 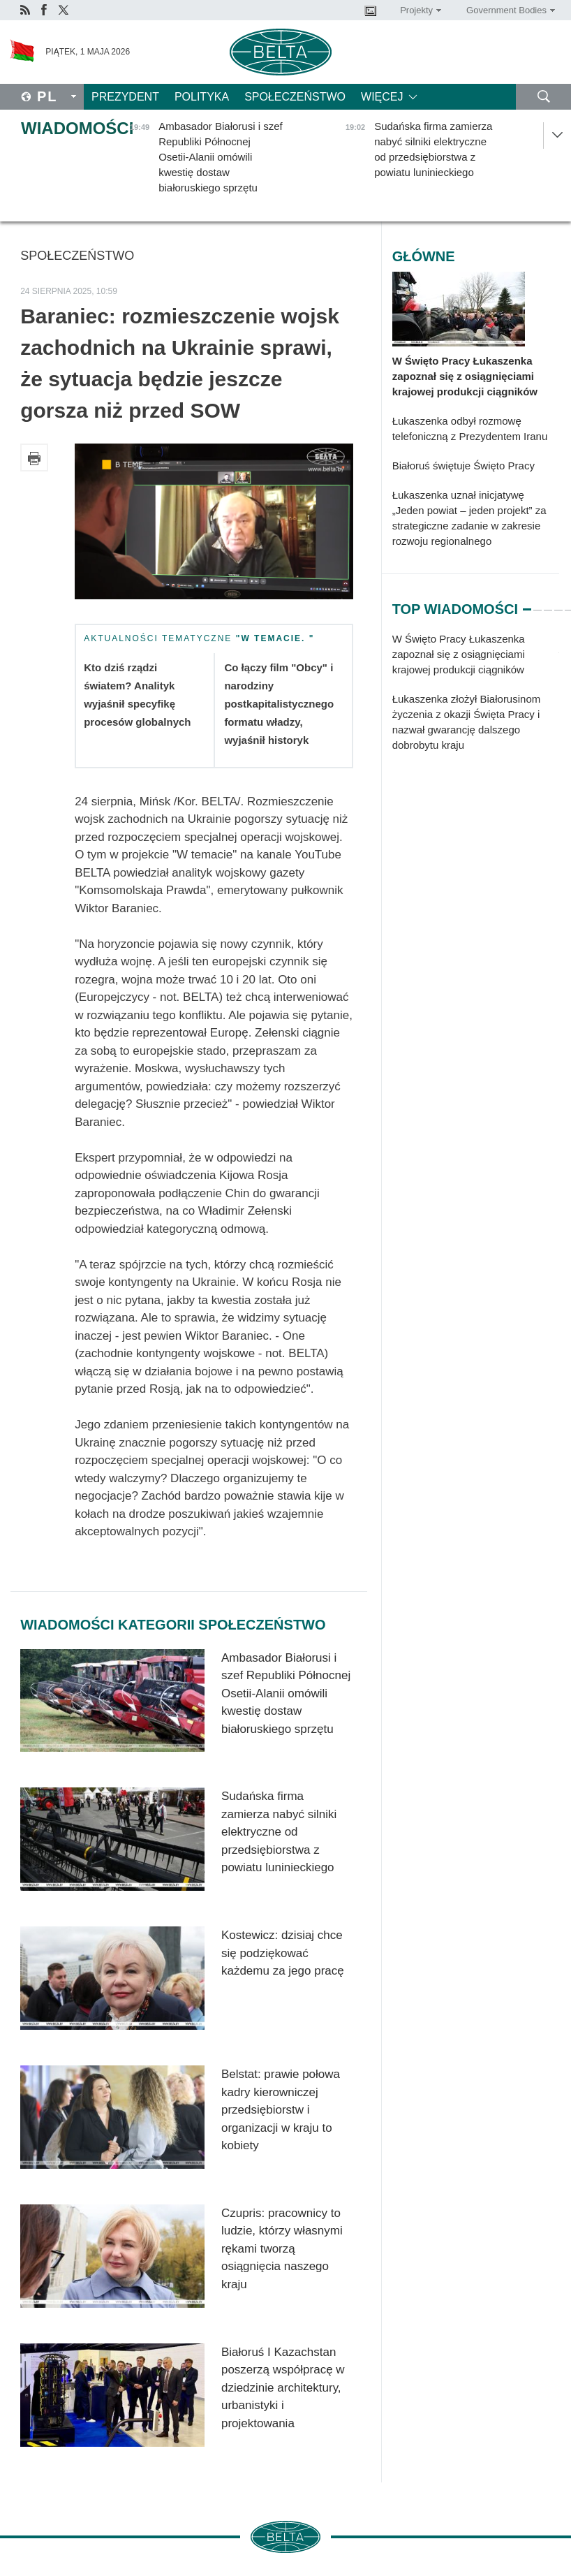 What do you see at coordinates (77, 128) in the screenshot?
I see `Wiadomości` at bounding box center [77, 128].